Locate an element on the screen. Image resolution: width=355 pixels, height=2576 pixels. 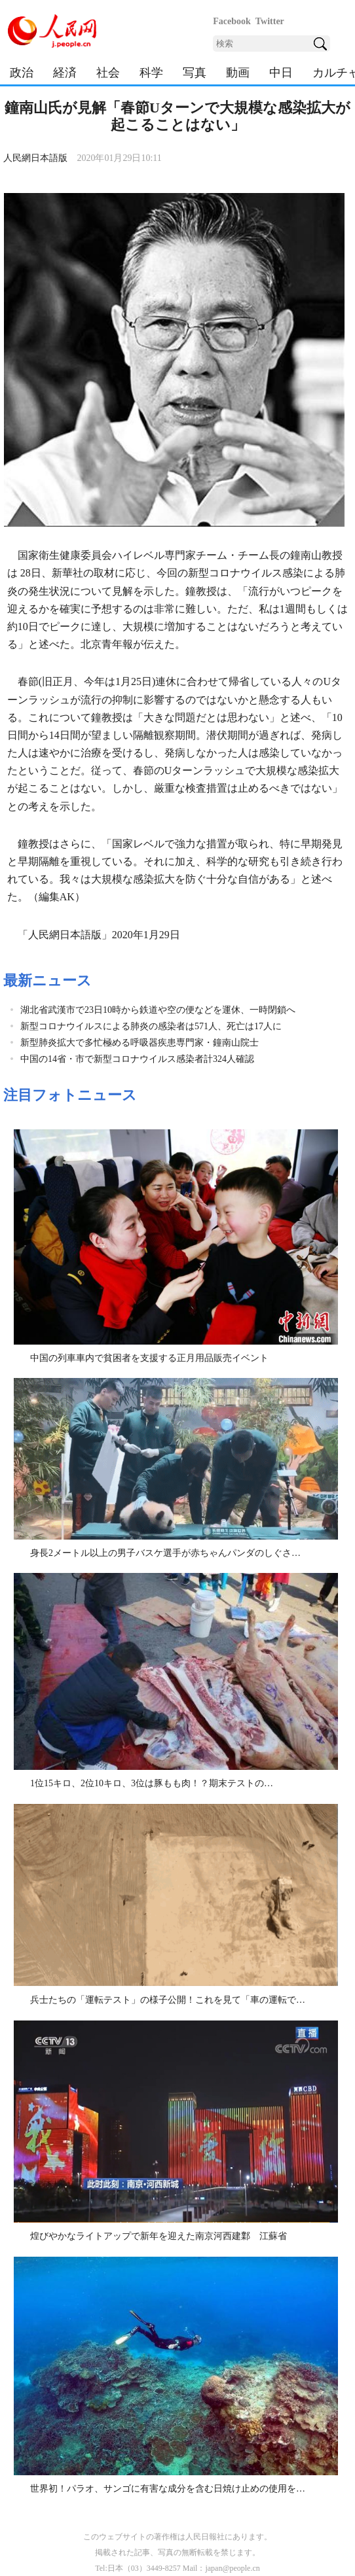
Facebook is located at coordinates (232, 21).